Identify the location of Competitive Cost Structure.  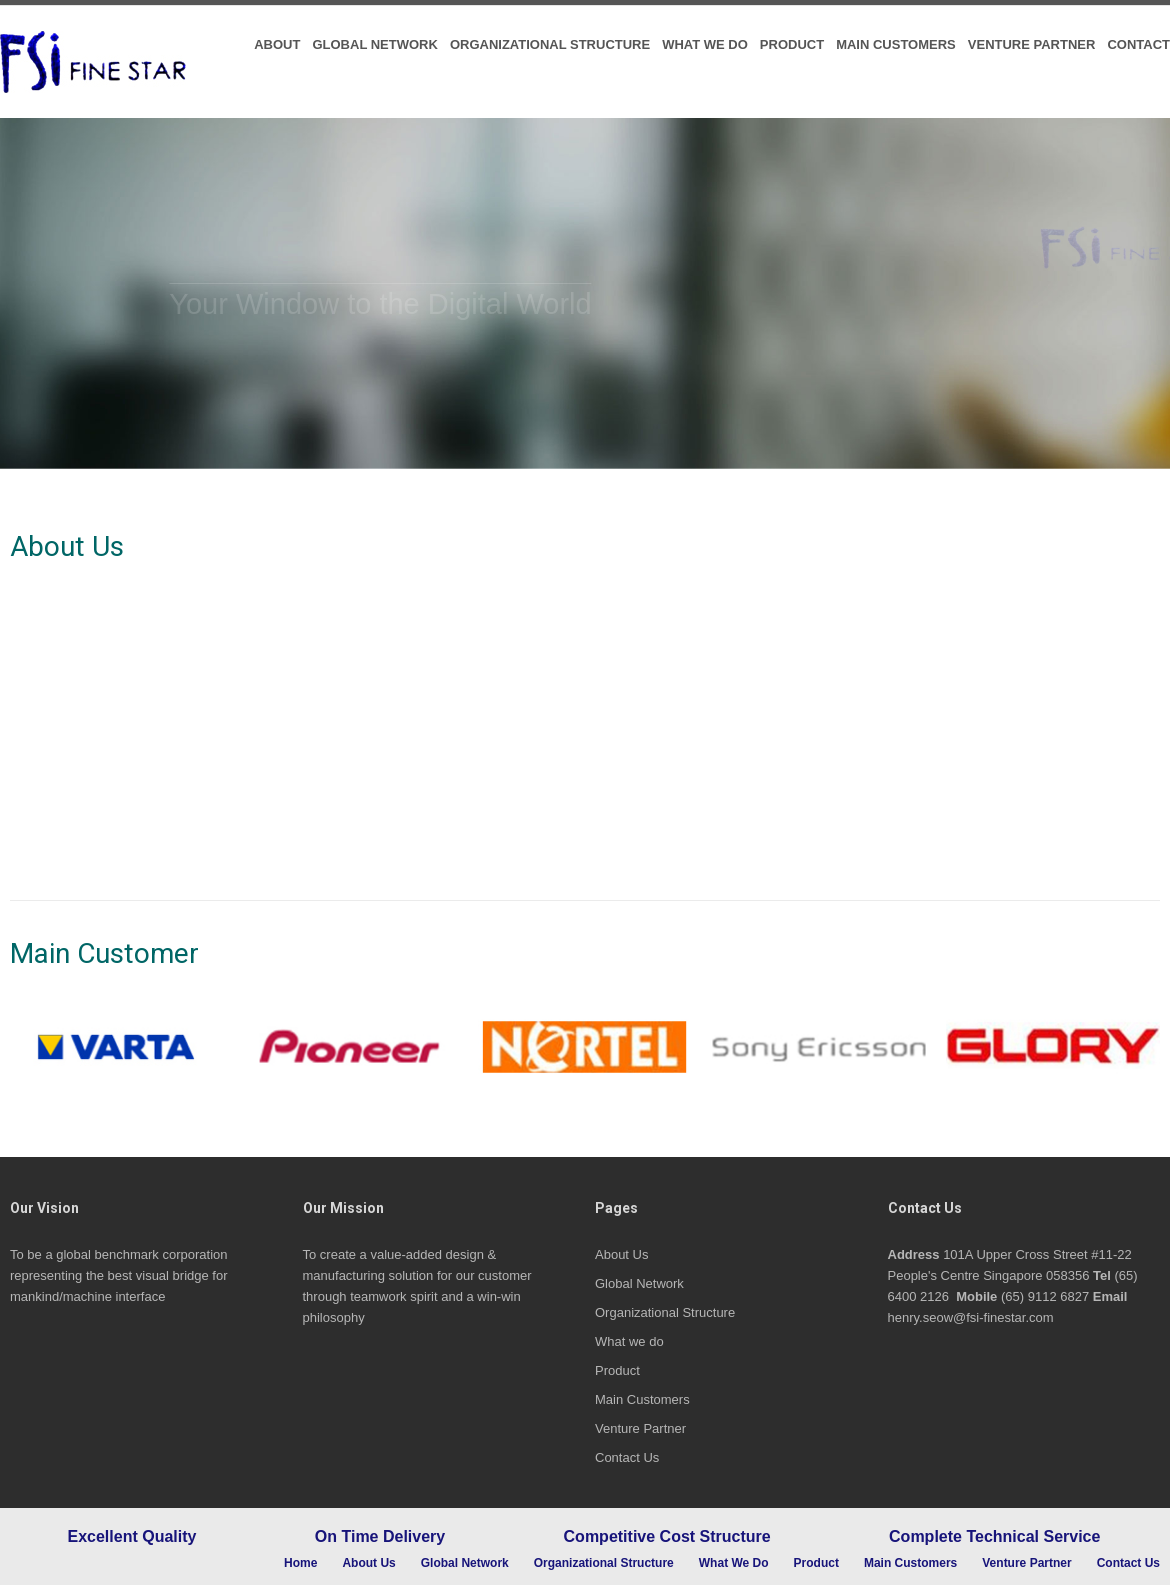
(667, 1536).